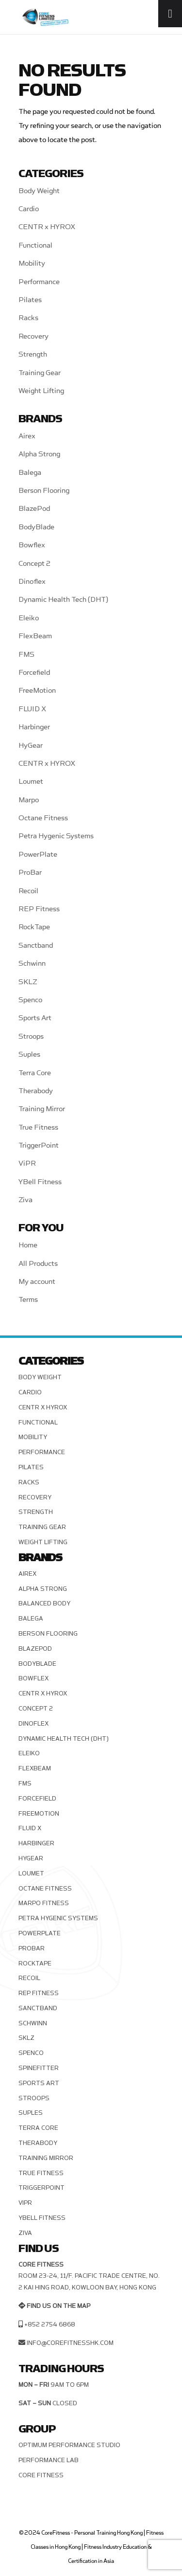  I want to click on Suples, so click(29, 1054).